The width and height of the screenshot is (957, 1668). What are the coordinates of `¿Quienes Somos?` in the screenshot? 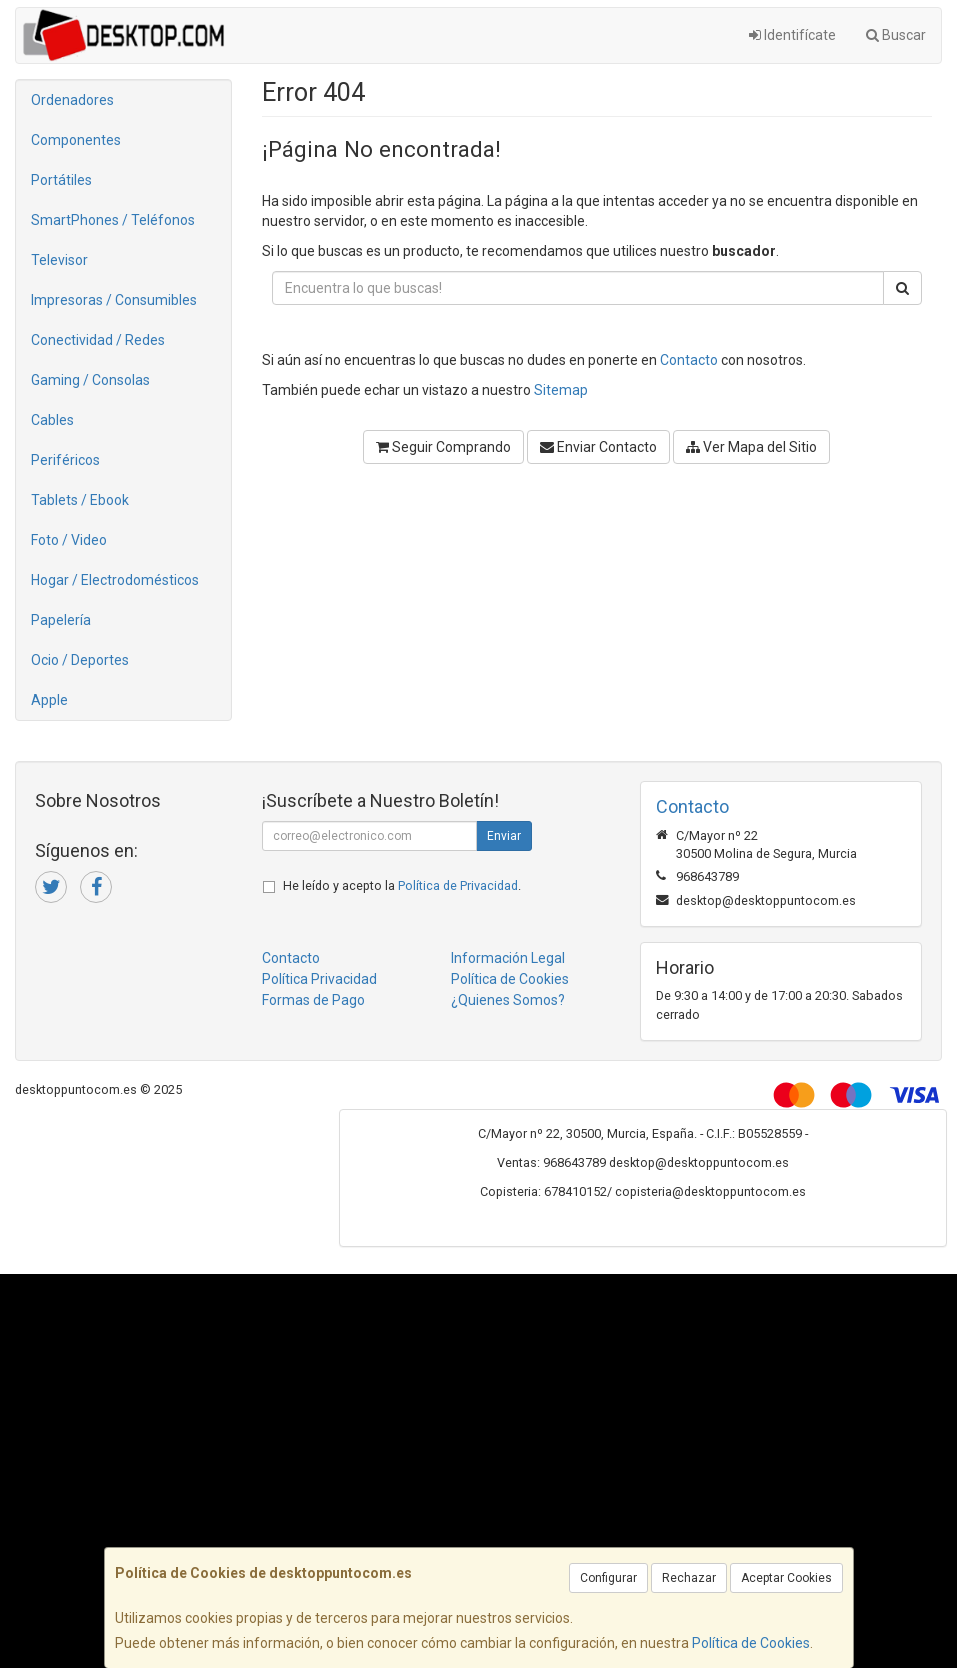 It's located at (508, 1000).